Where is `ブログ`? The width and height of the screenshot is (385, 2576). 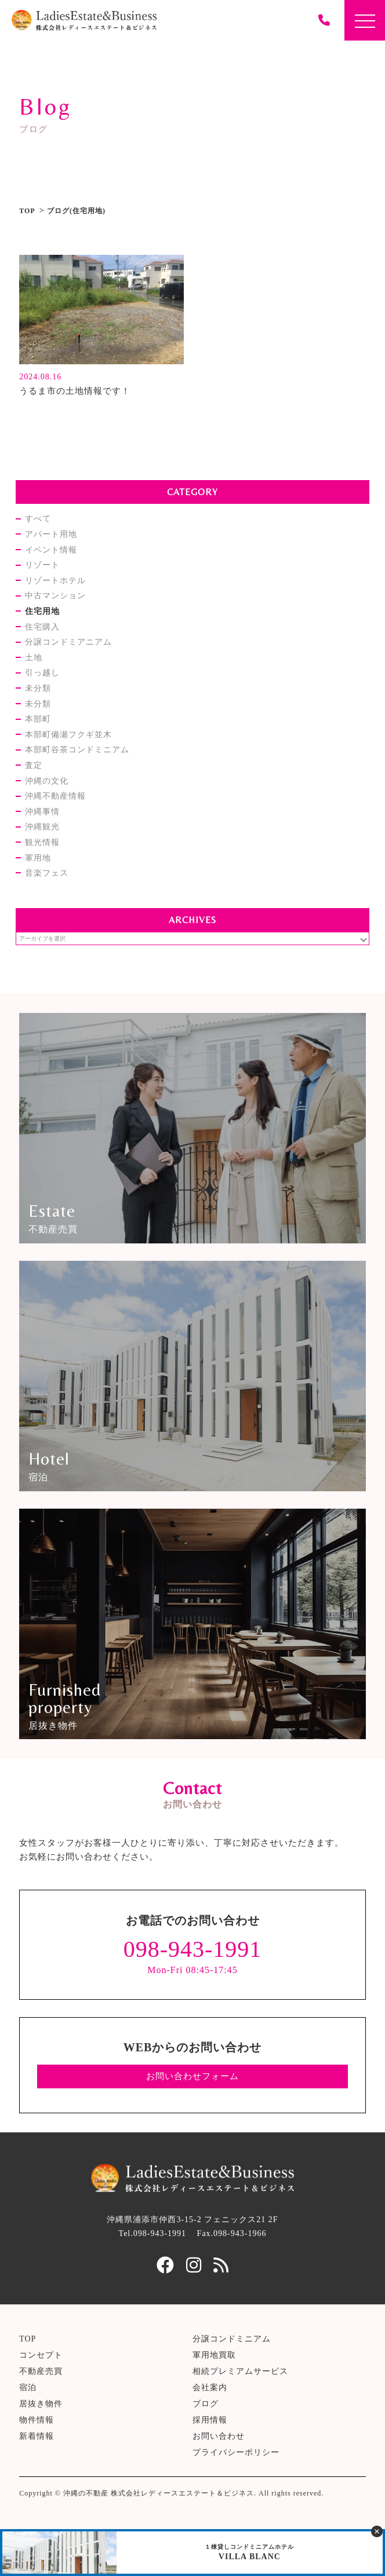 ブログ is located at coordinates (205, 2403).